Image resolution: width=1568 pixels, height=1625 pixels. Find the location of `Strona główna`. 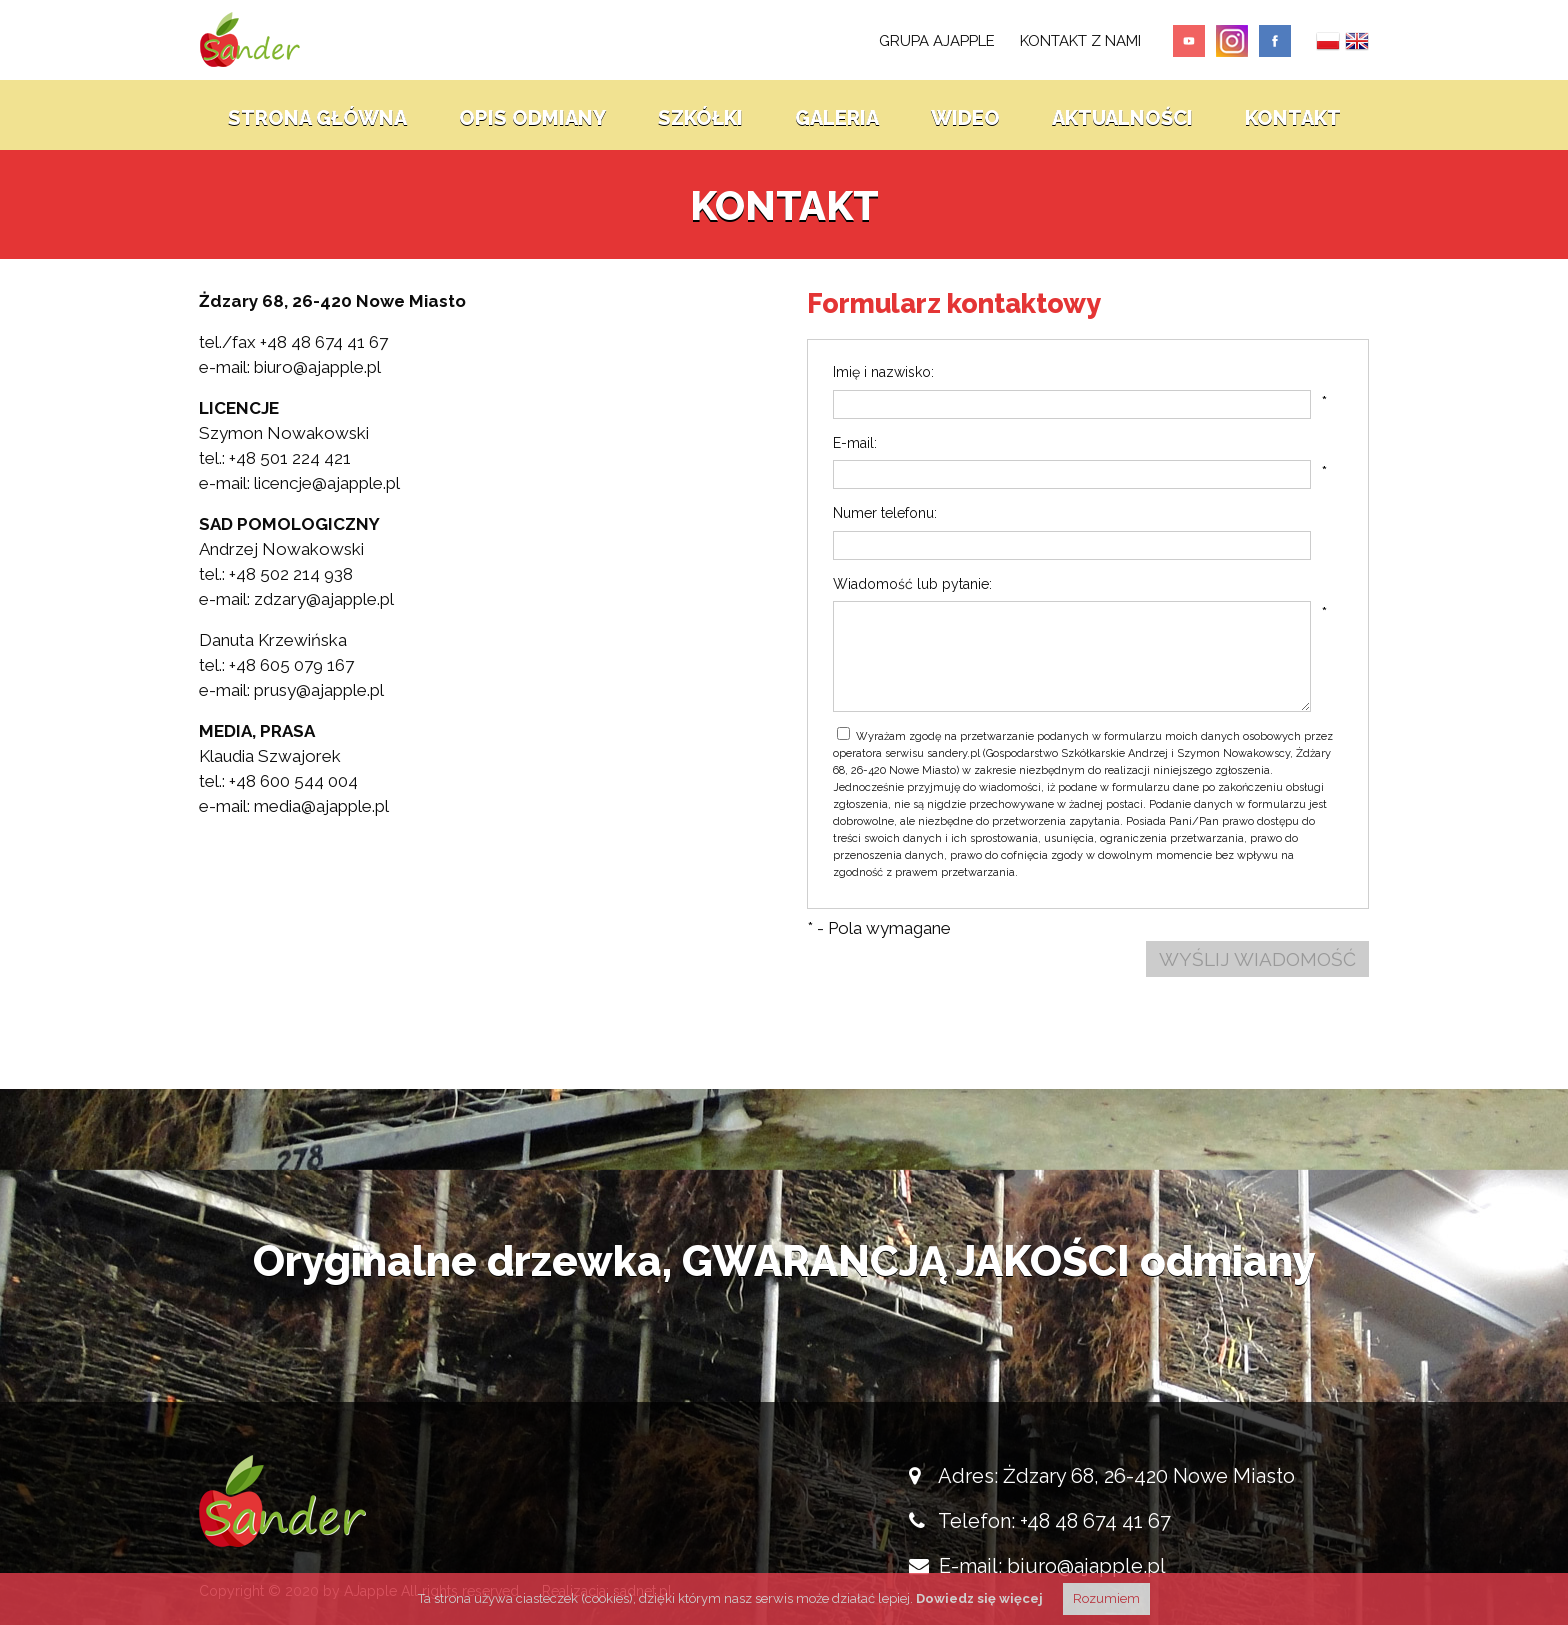

Strona główna is located at coordinates (317, 115).